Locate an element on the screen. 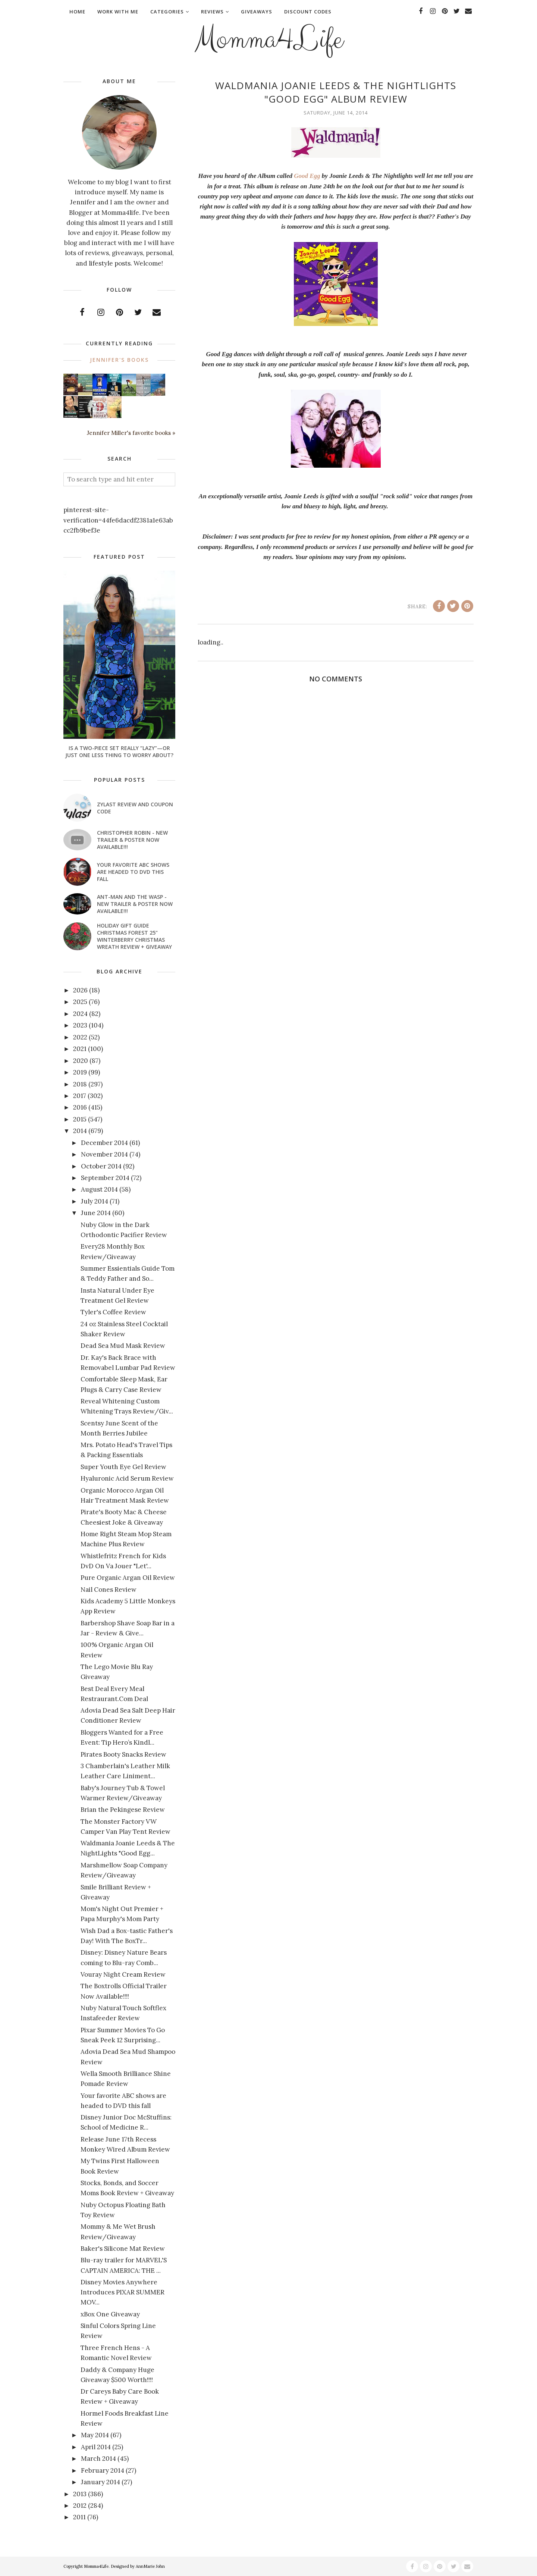  ANT-MAN AND THE WASP - New Trailer & Poster Now Available!!! is located at coordinates (135, 903).